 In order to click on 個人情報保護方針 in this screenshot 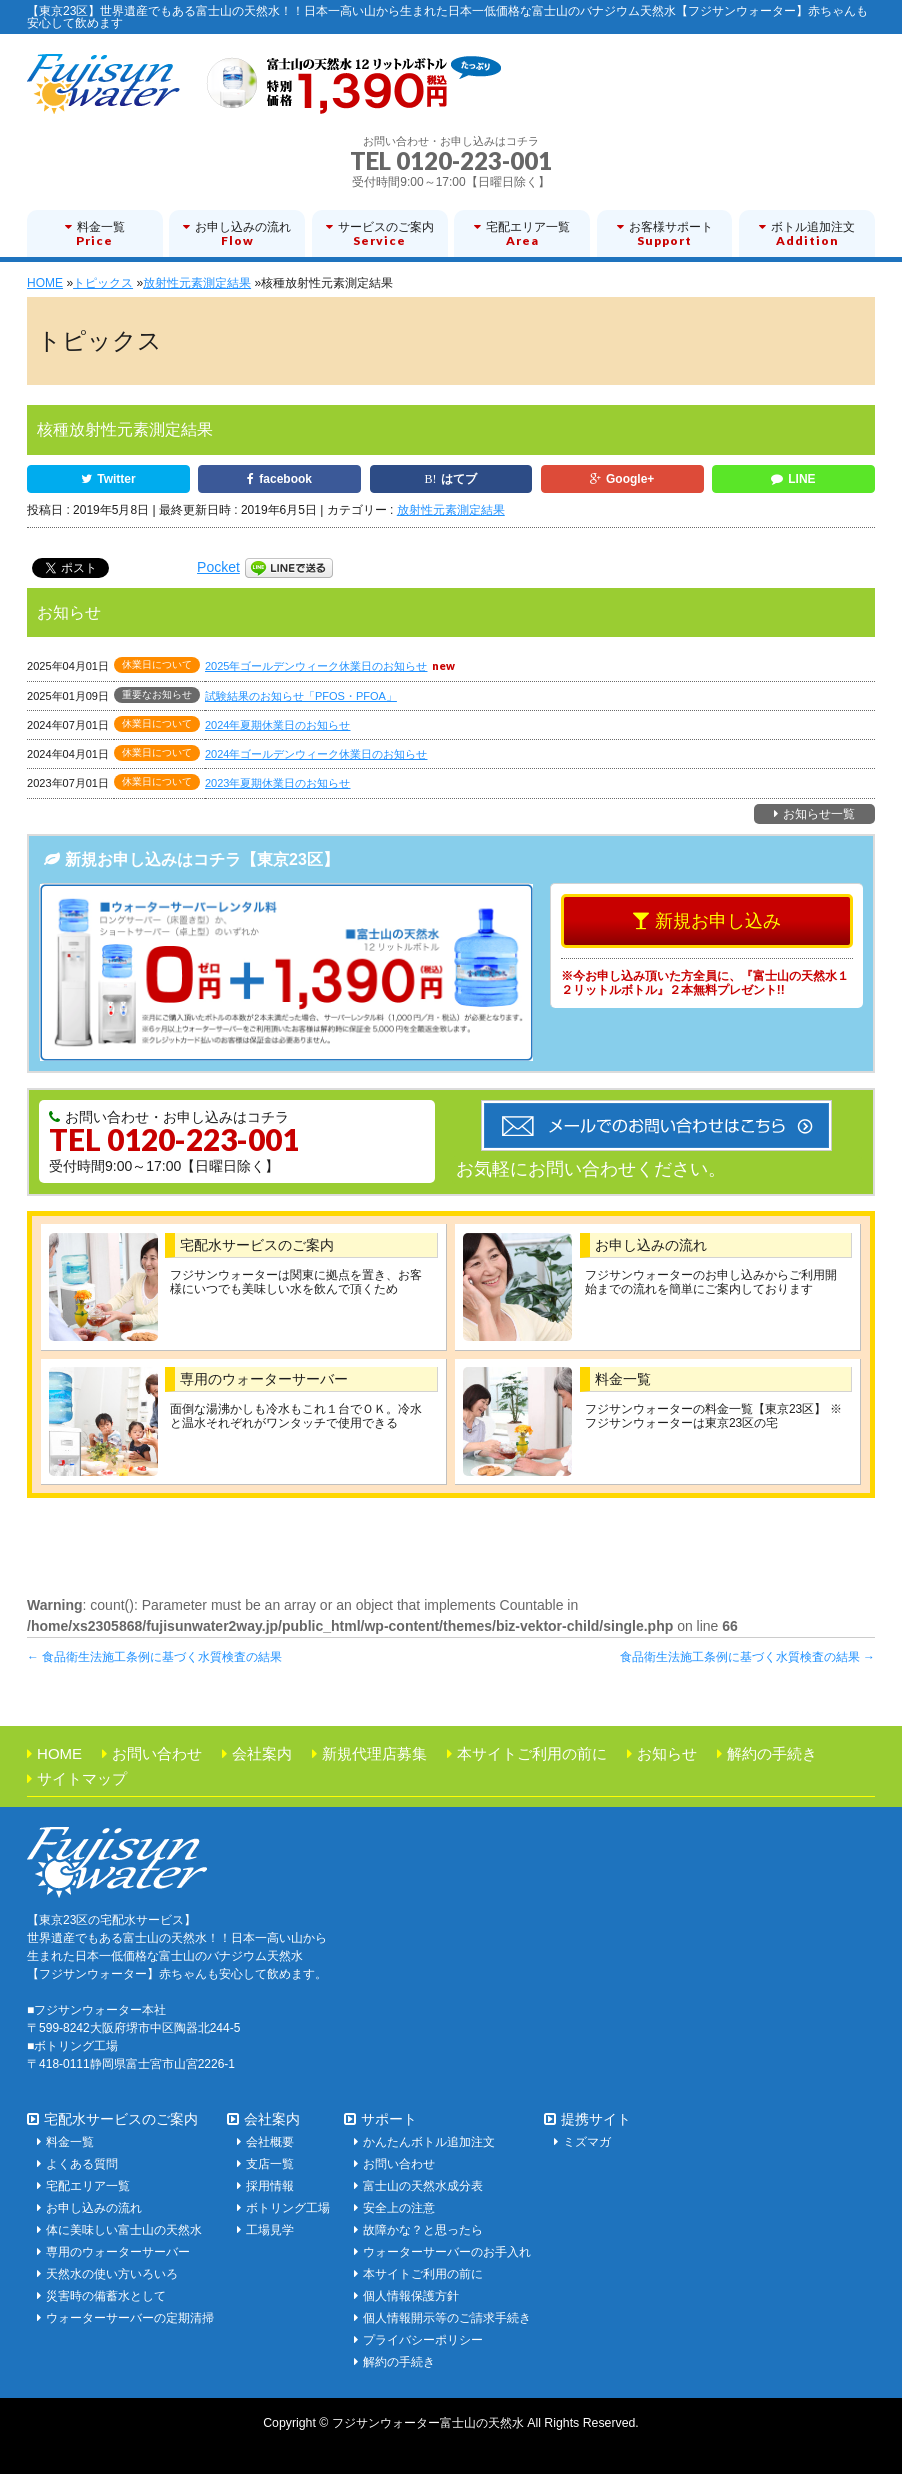, I will do `click(411, 2296)`.